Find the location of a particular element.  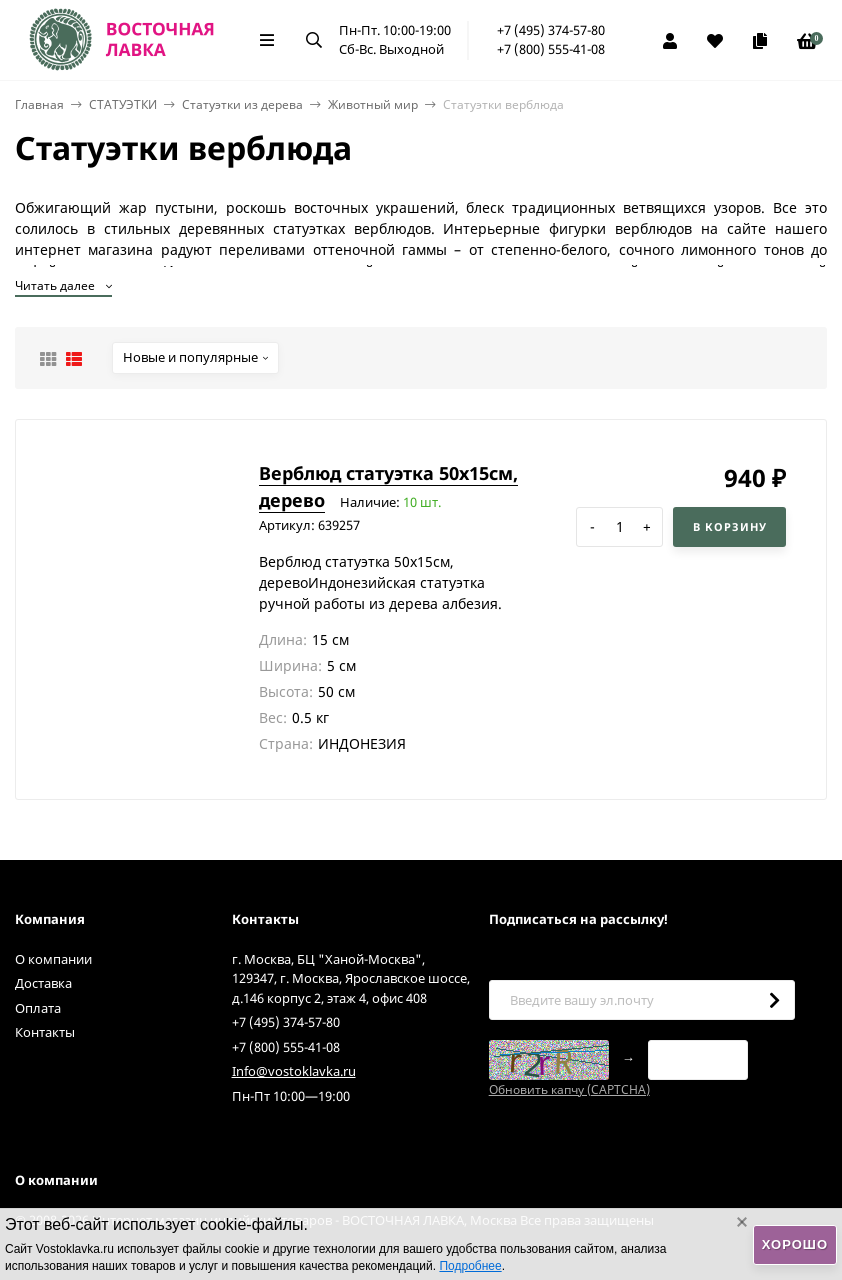

СТАТУЭТКИ is located at coordinates (123, 104).